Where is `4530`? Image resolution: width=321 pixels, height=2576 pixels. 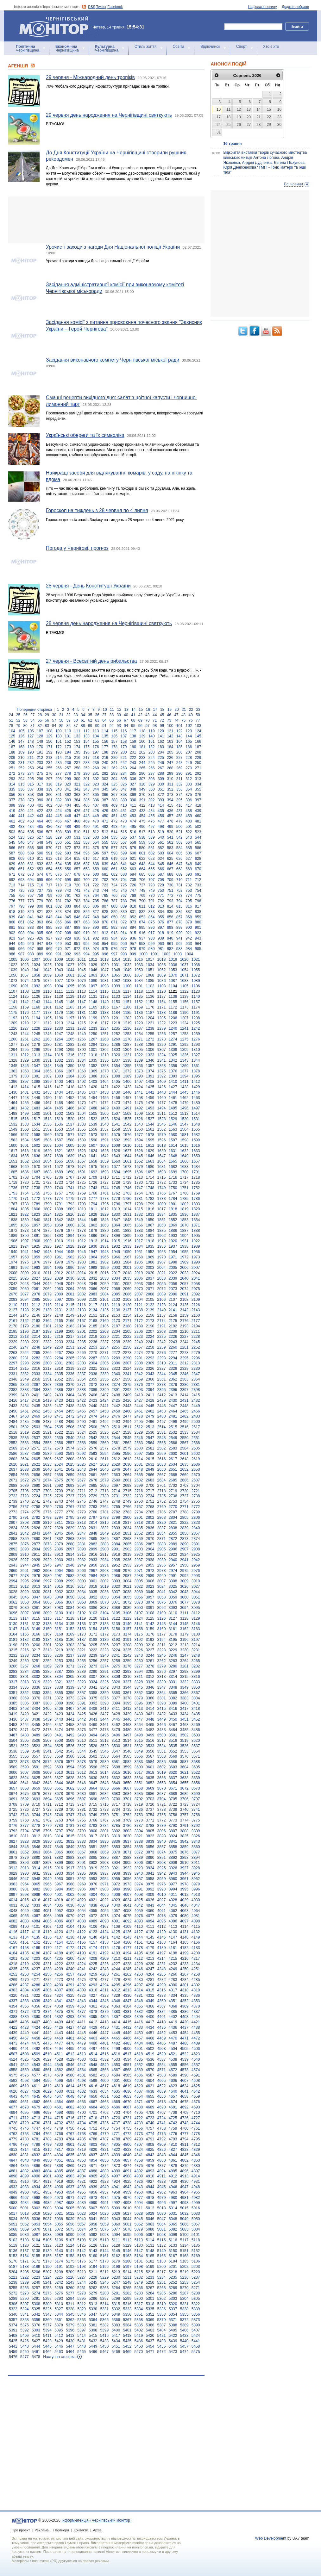
4530 is located at coordinates (81, 2059).